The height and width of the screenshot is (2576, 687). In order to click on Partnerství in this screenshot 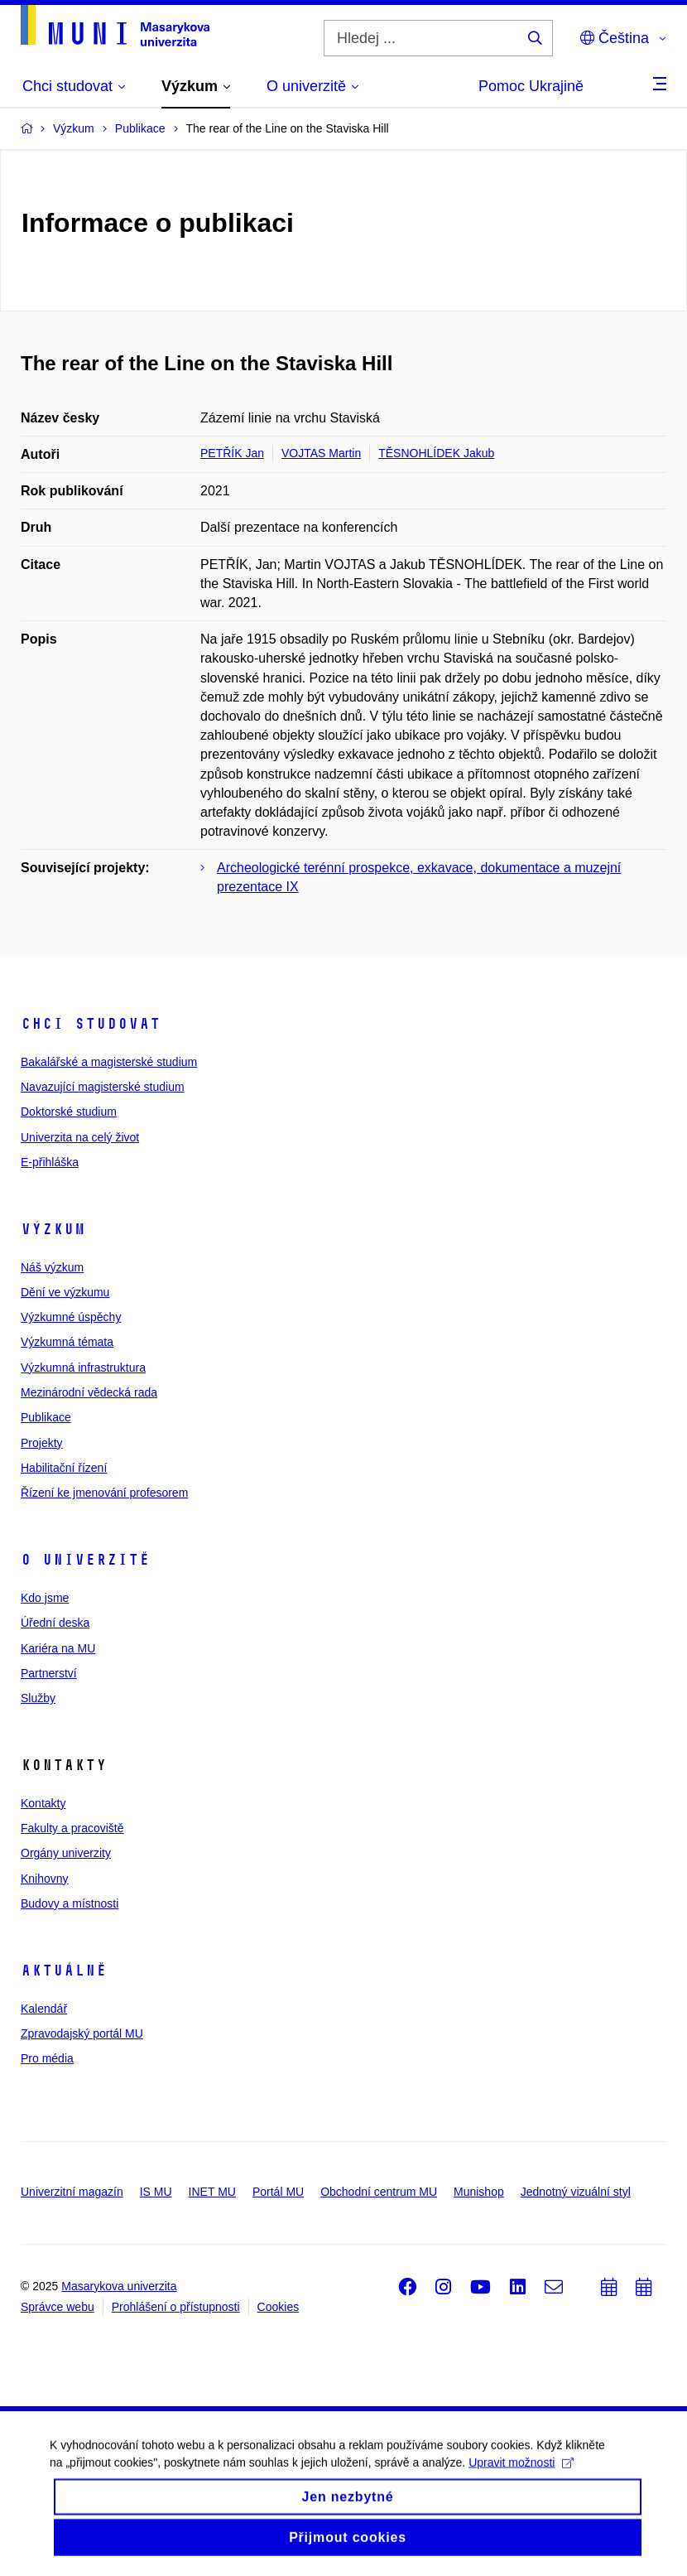, I will do `click(49, 1673)`.